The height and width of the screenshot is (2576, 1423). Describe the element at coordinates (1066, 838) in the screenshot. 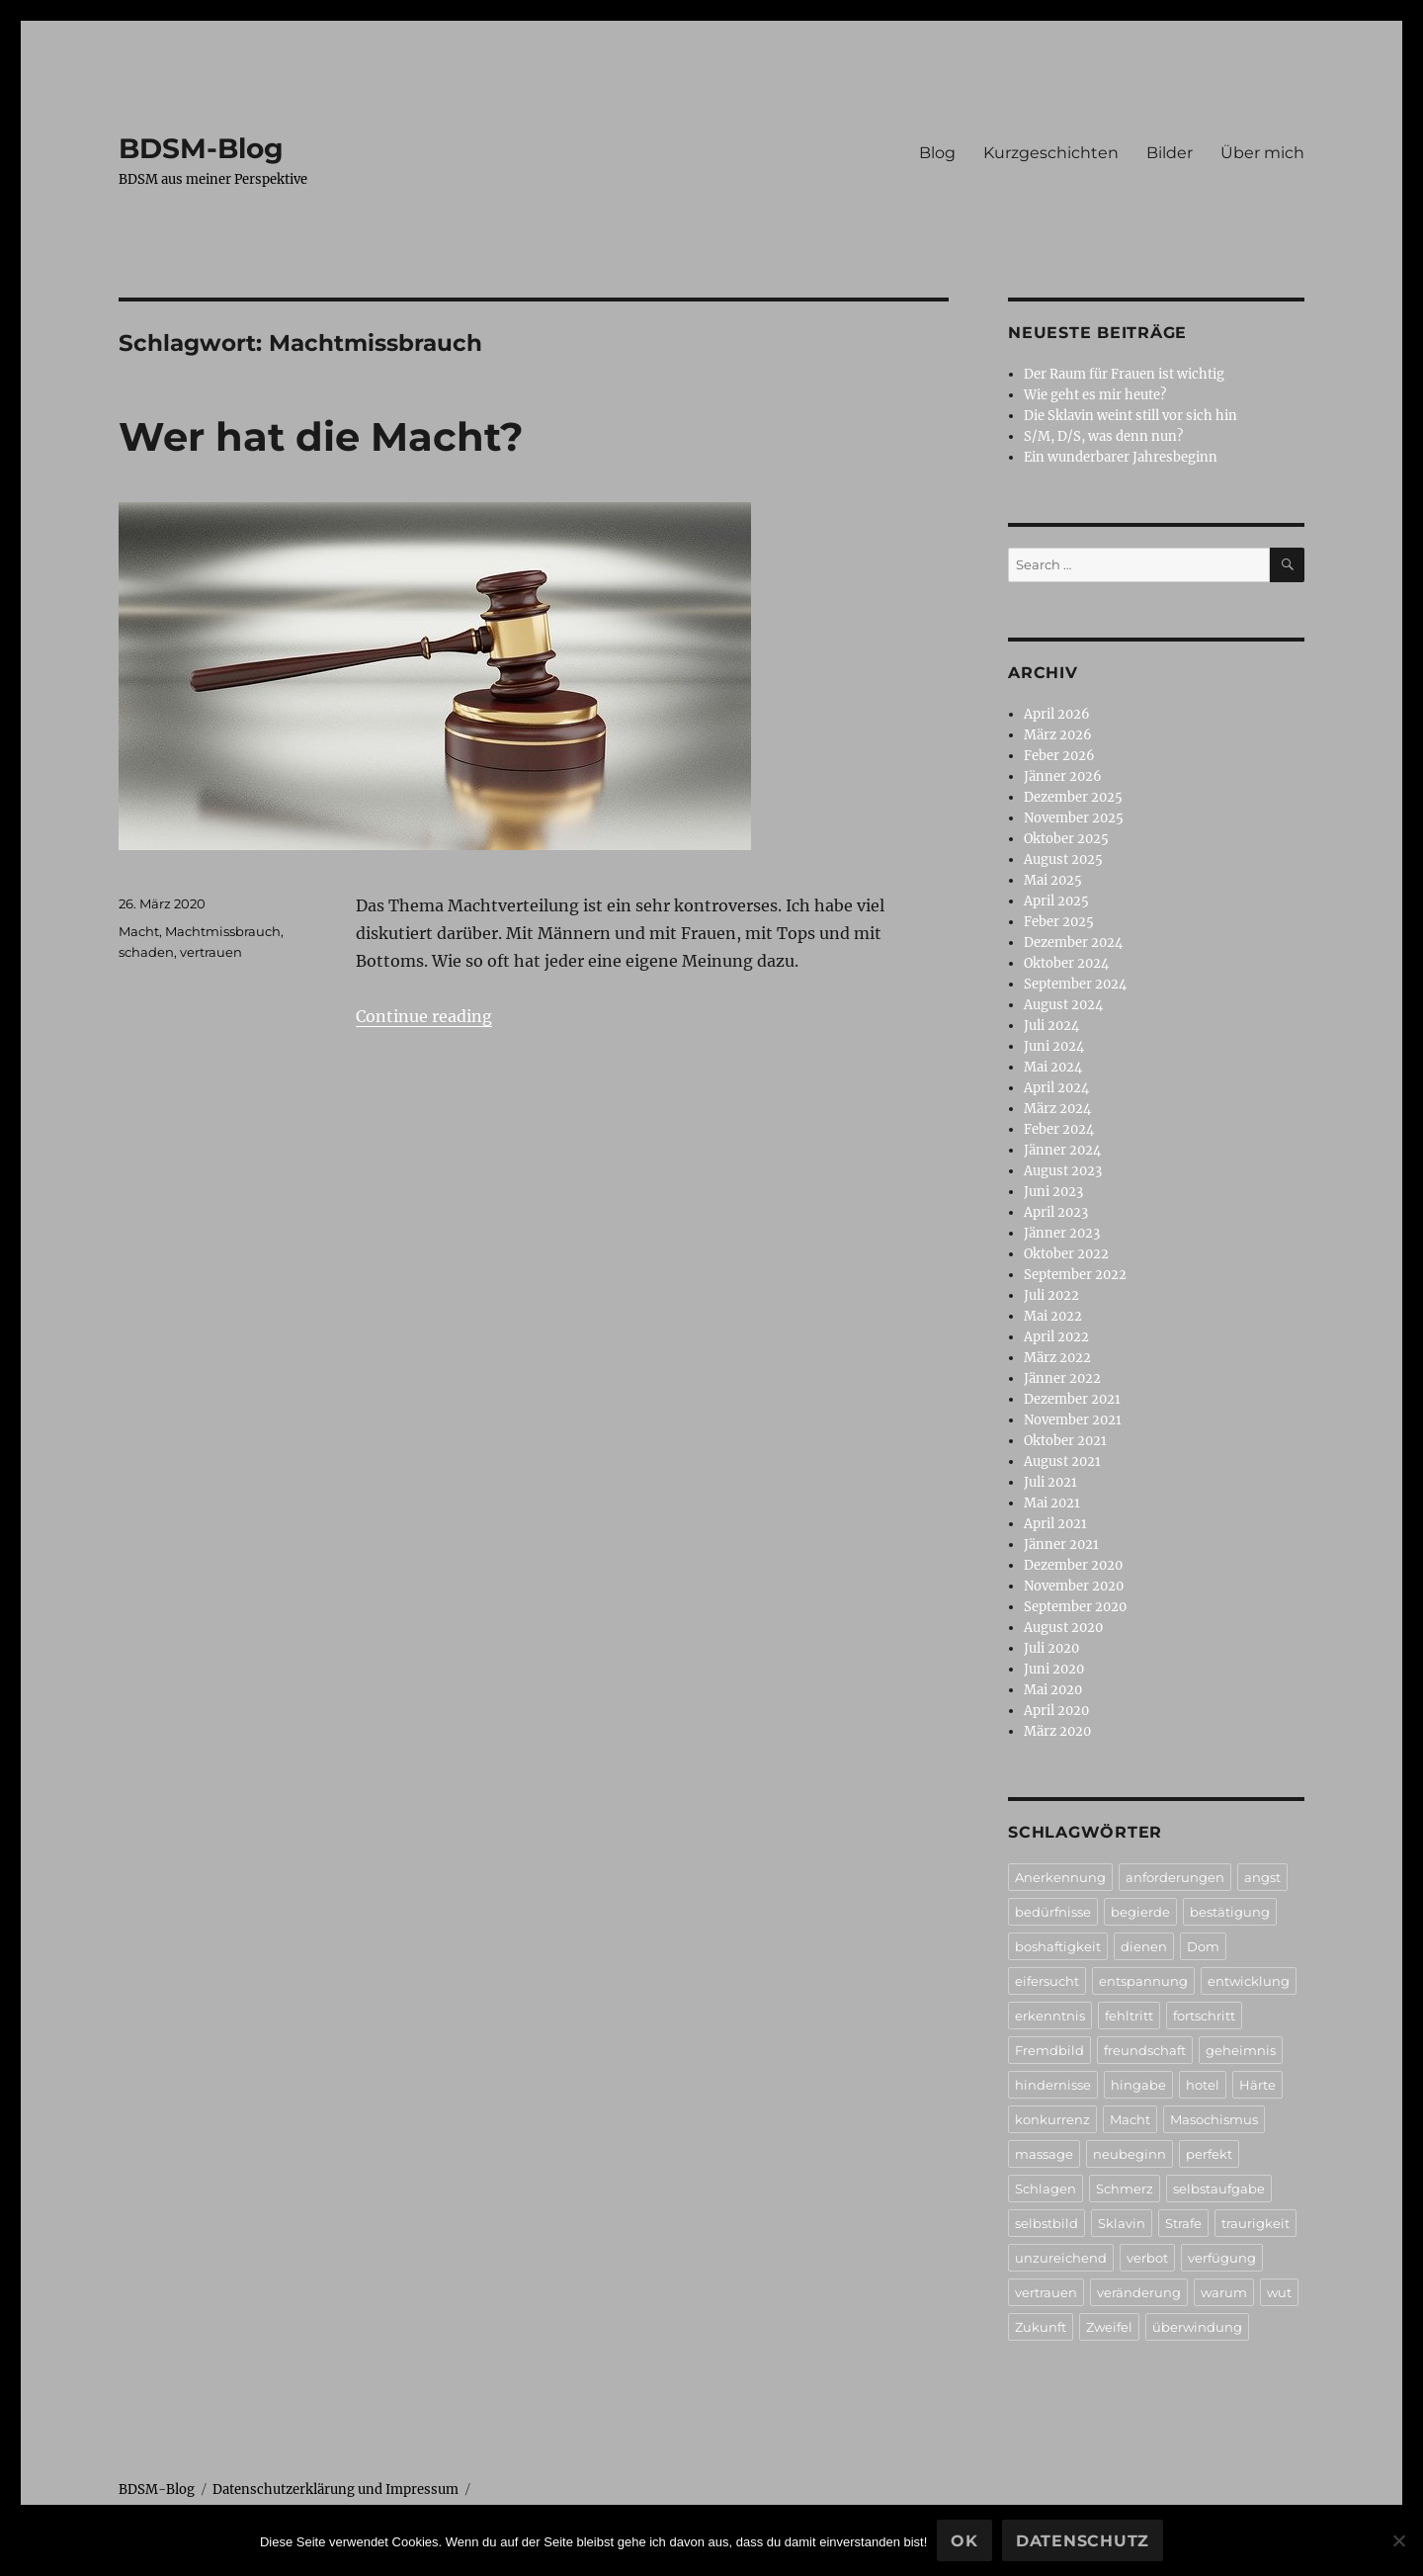

I see `Oktober 2025` at that location.